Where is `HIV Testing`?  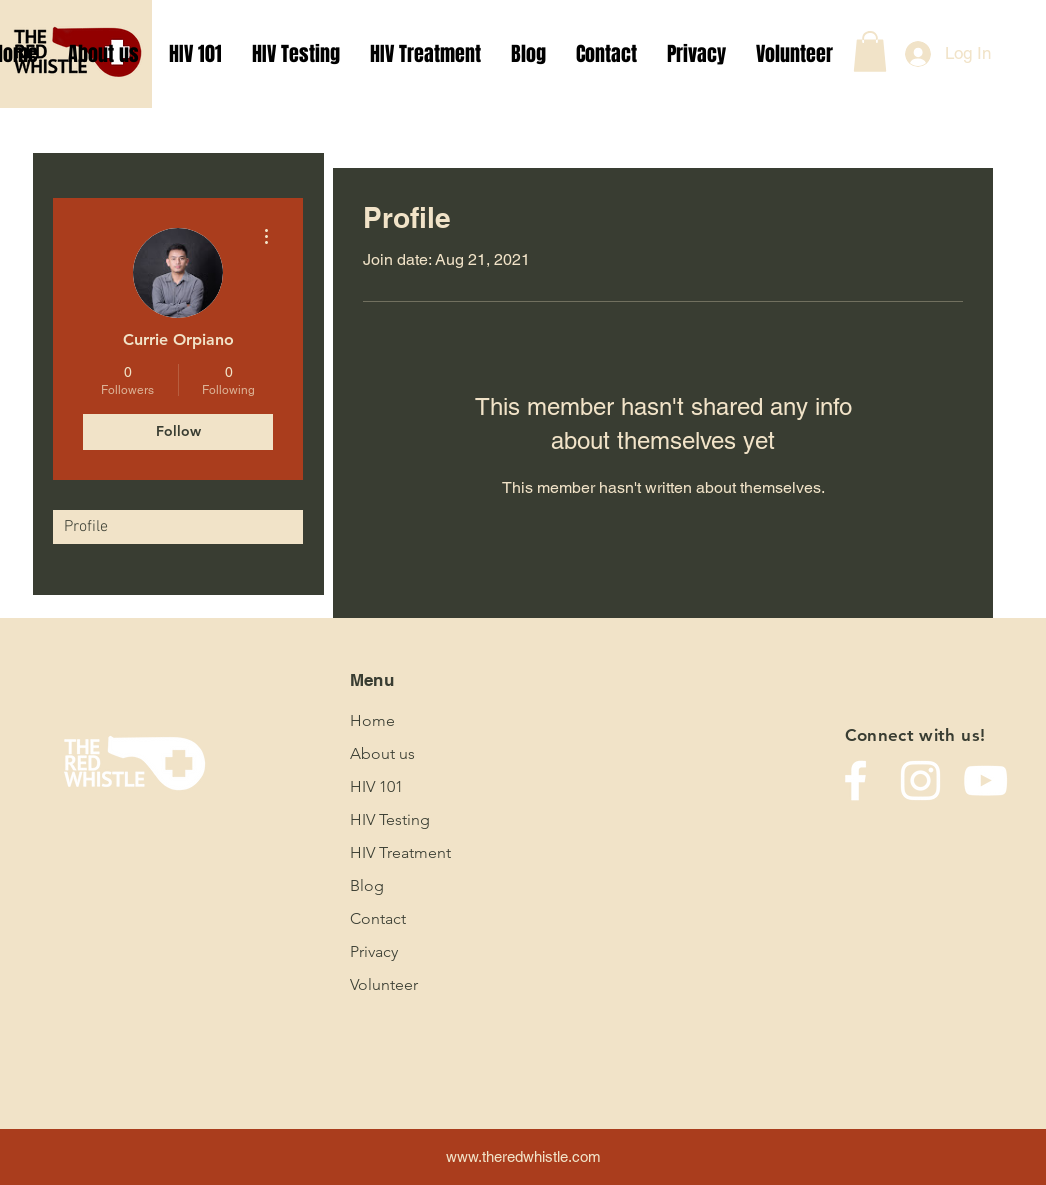 HIV Testing is located at coordinates (390, 819).